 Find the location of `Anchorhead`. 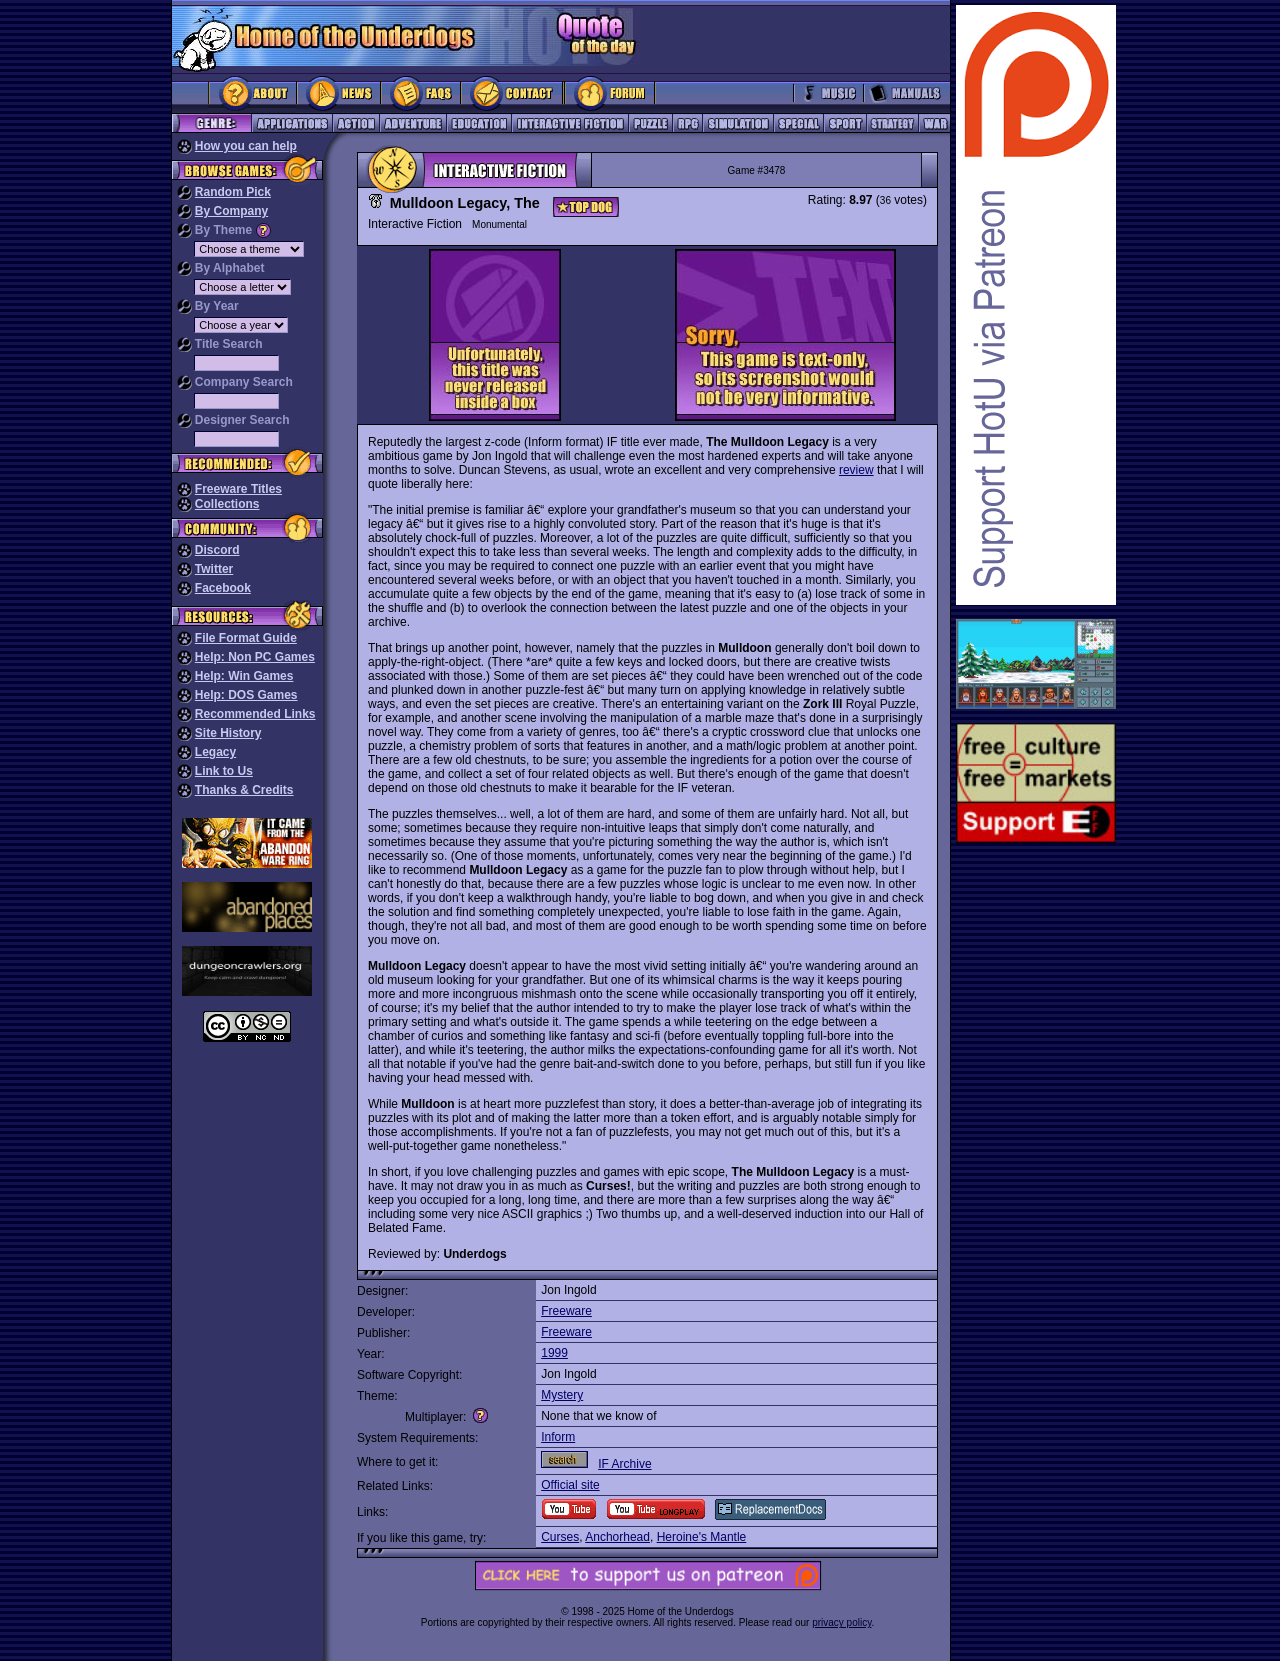

Anchorhead is located at coordinates (617, 1537).